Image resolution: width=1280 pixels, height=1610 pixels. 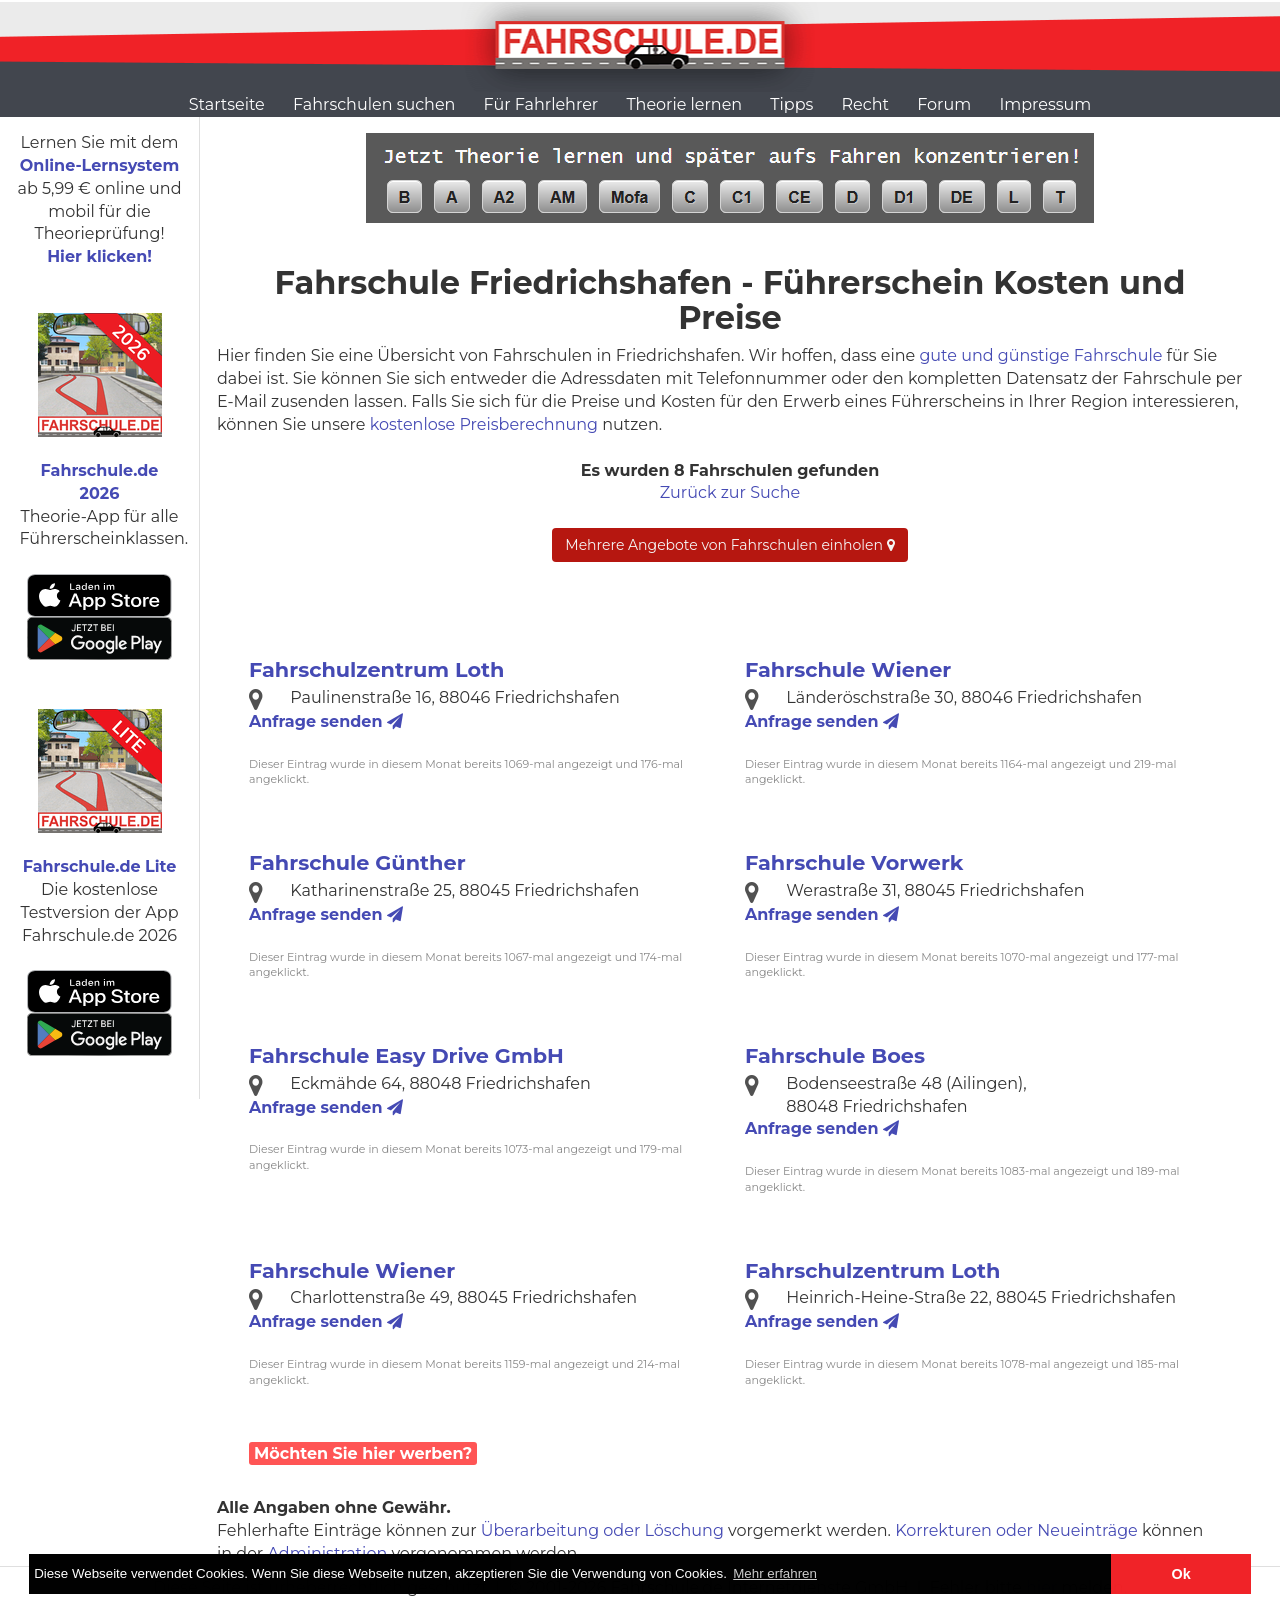 I want to click on Recht, so click(x=865, y=104).